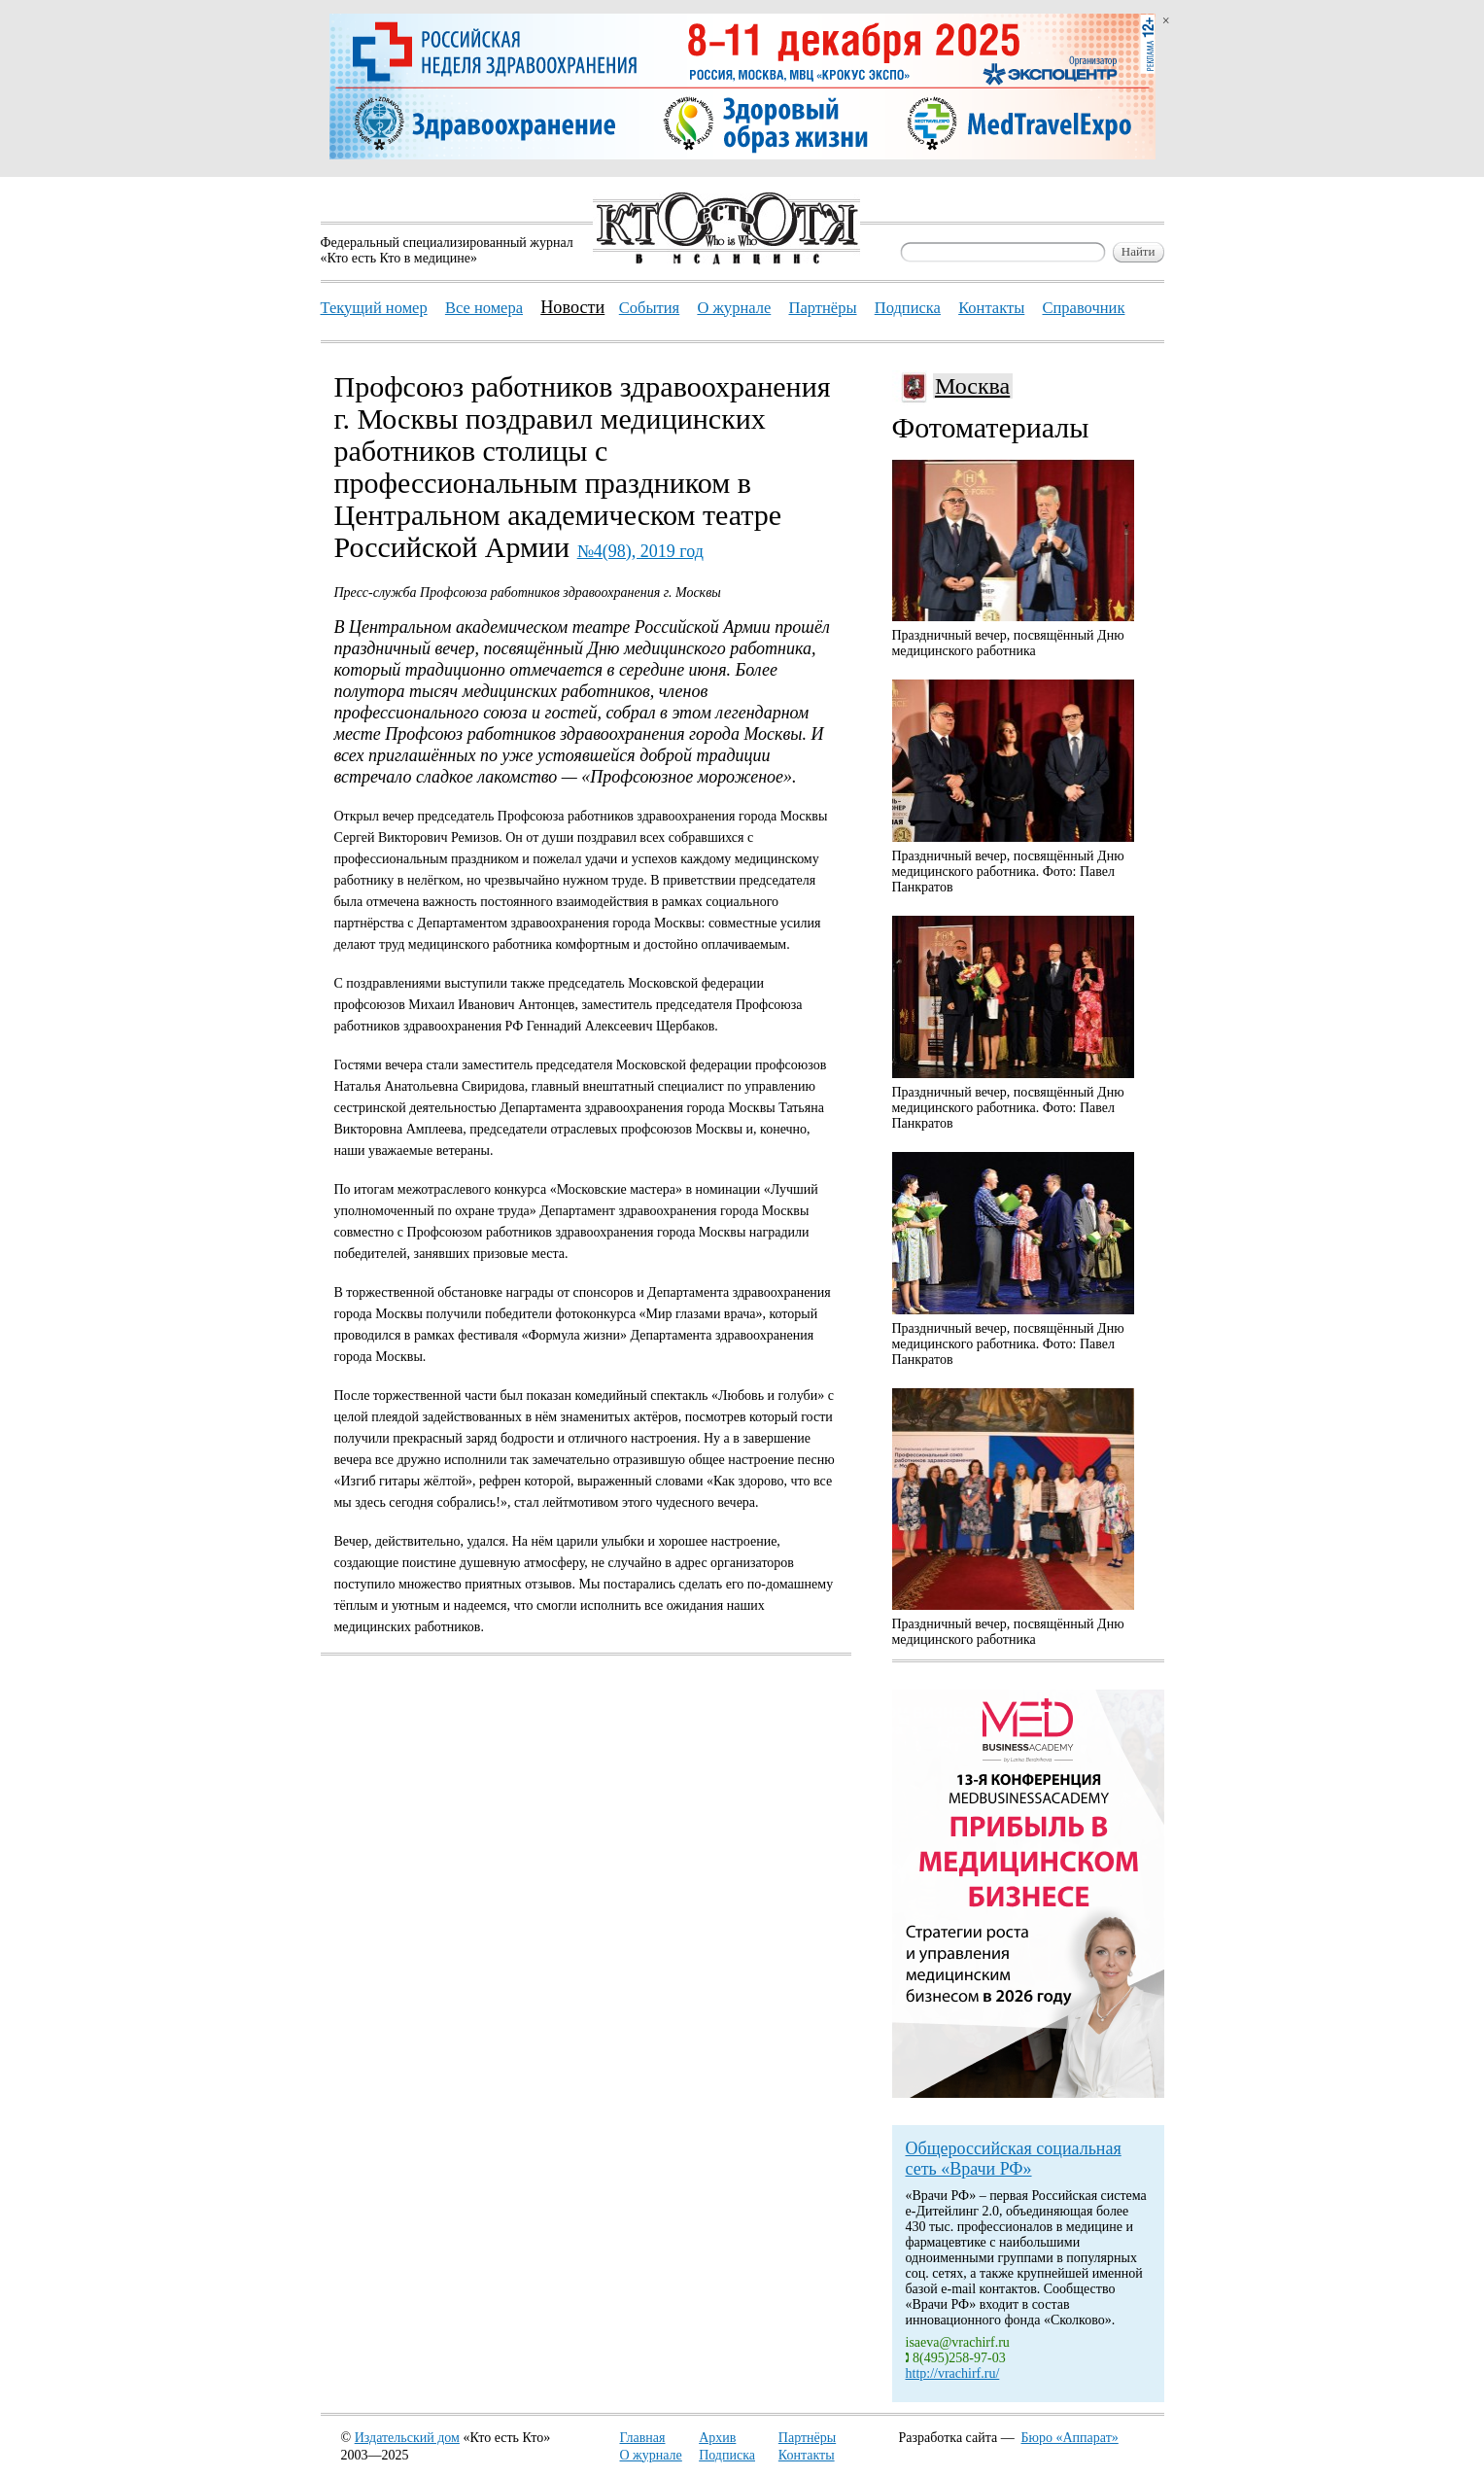 Image resolution: width=1484 pixels, height=2477 pixels. Describe the element at coordinates (640, 551) in the screenshot. I see `№4(98), 2019 год` at that location.